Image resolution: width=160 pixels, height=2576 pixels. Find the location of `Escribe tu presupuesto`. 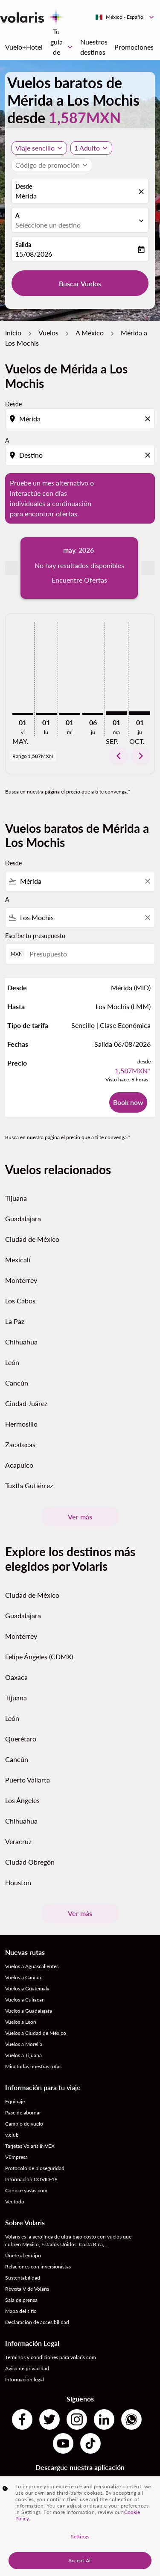

Escribe tu presupuesto is located at coordinates (35, 903).